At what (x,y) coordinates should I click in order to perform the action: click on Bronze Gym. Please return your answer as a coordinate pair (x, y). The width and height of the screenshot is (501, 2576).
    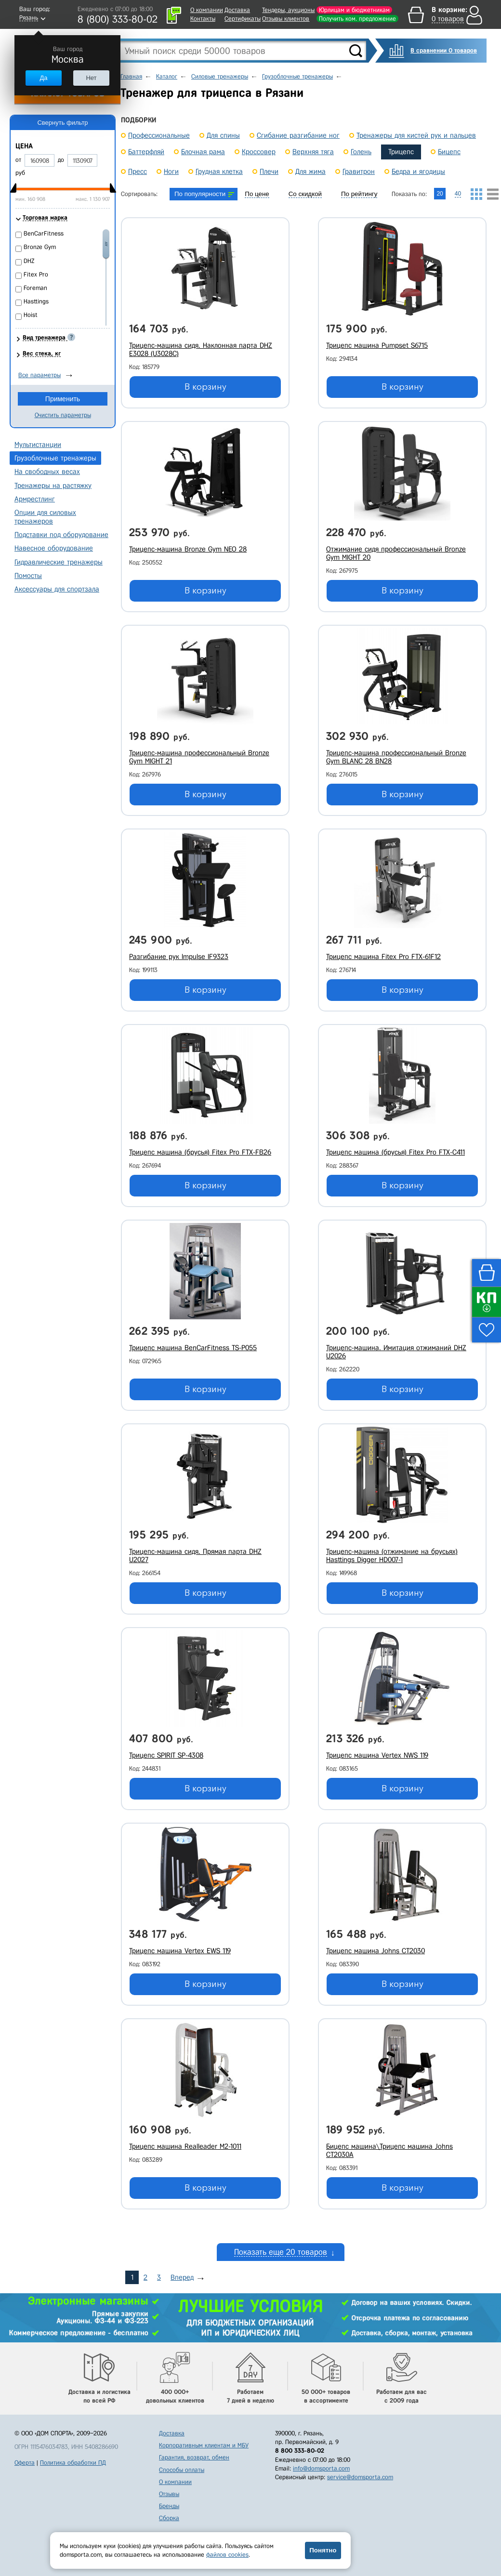
    Looking at the image, I should click on (40, 247).